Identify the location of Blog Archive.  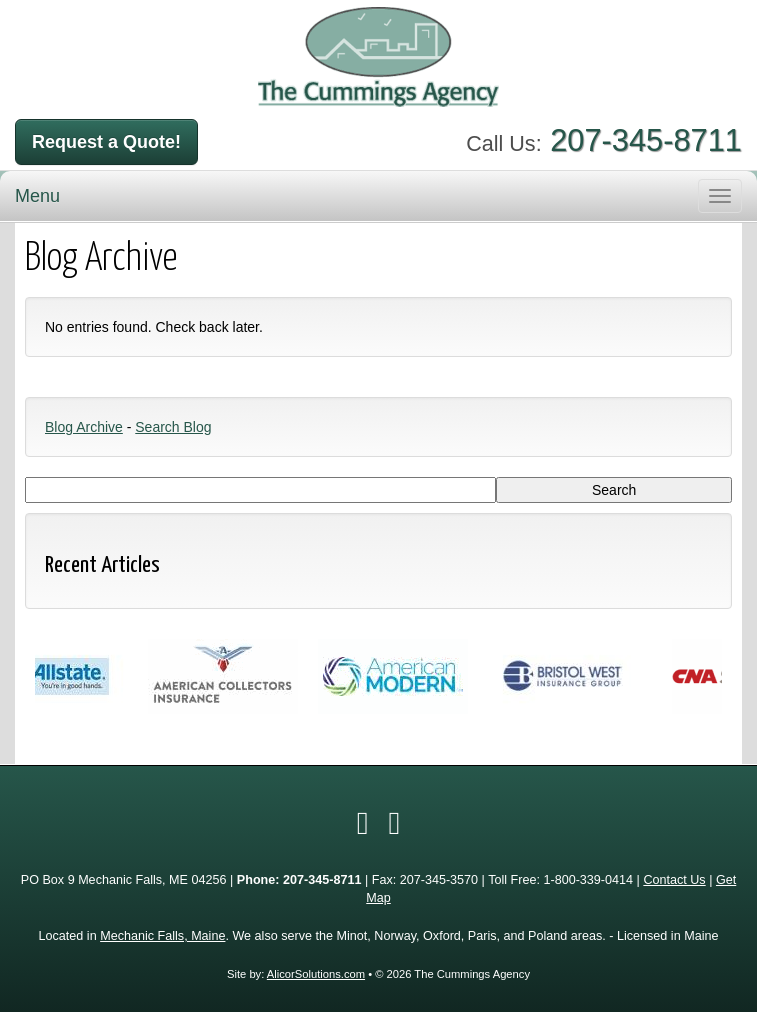
(84, 427).